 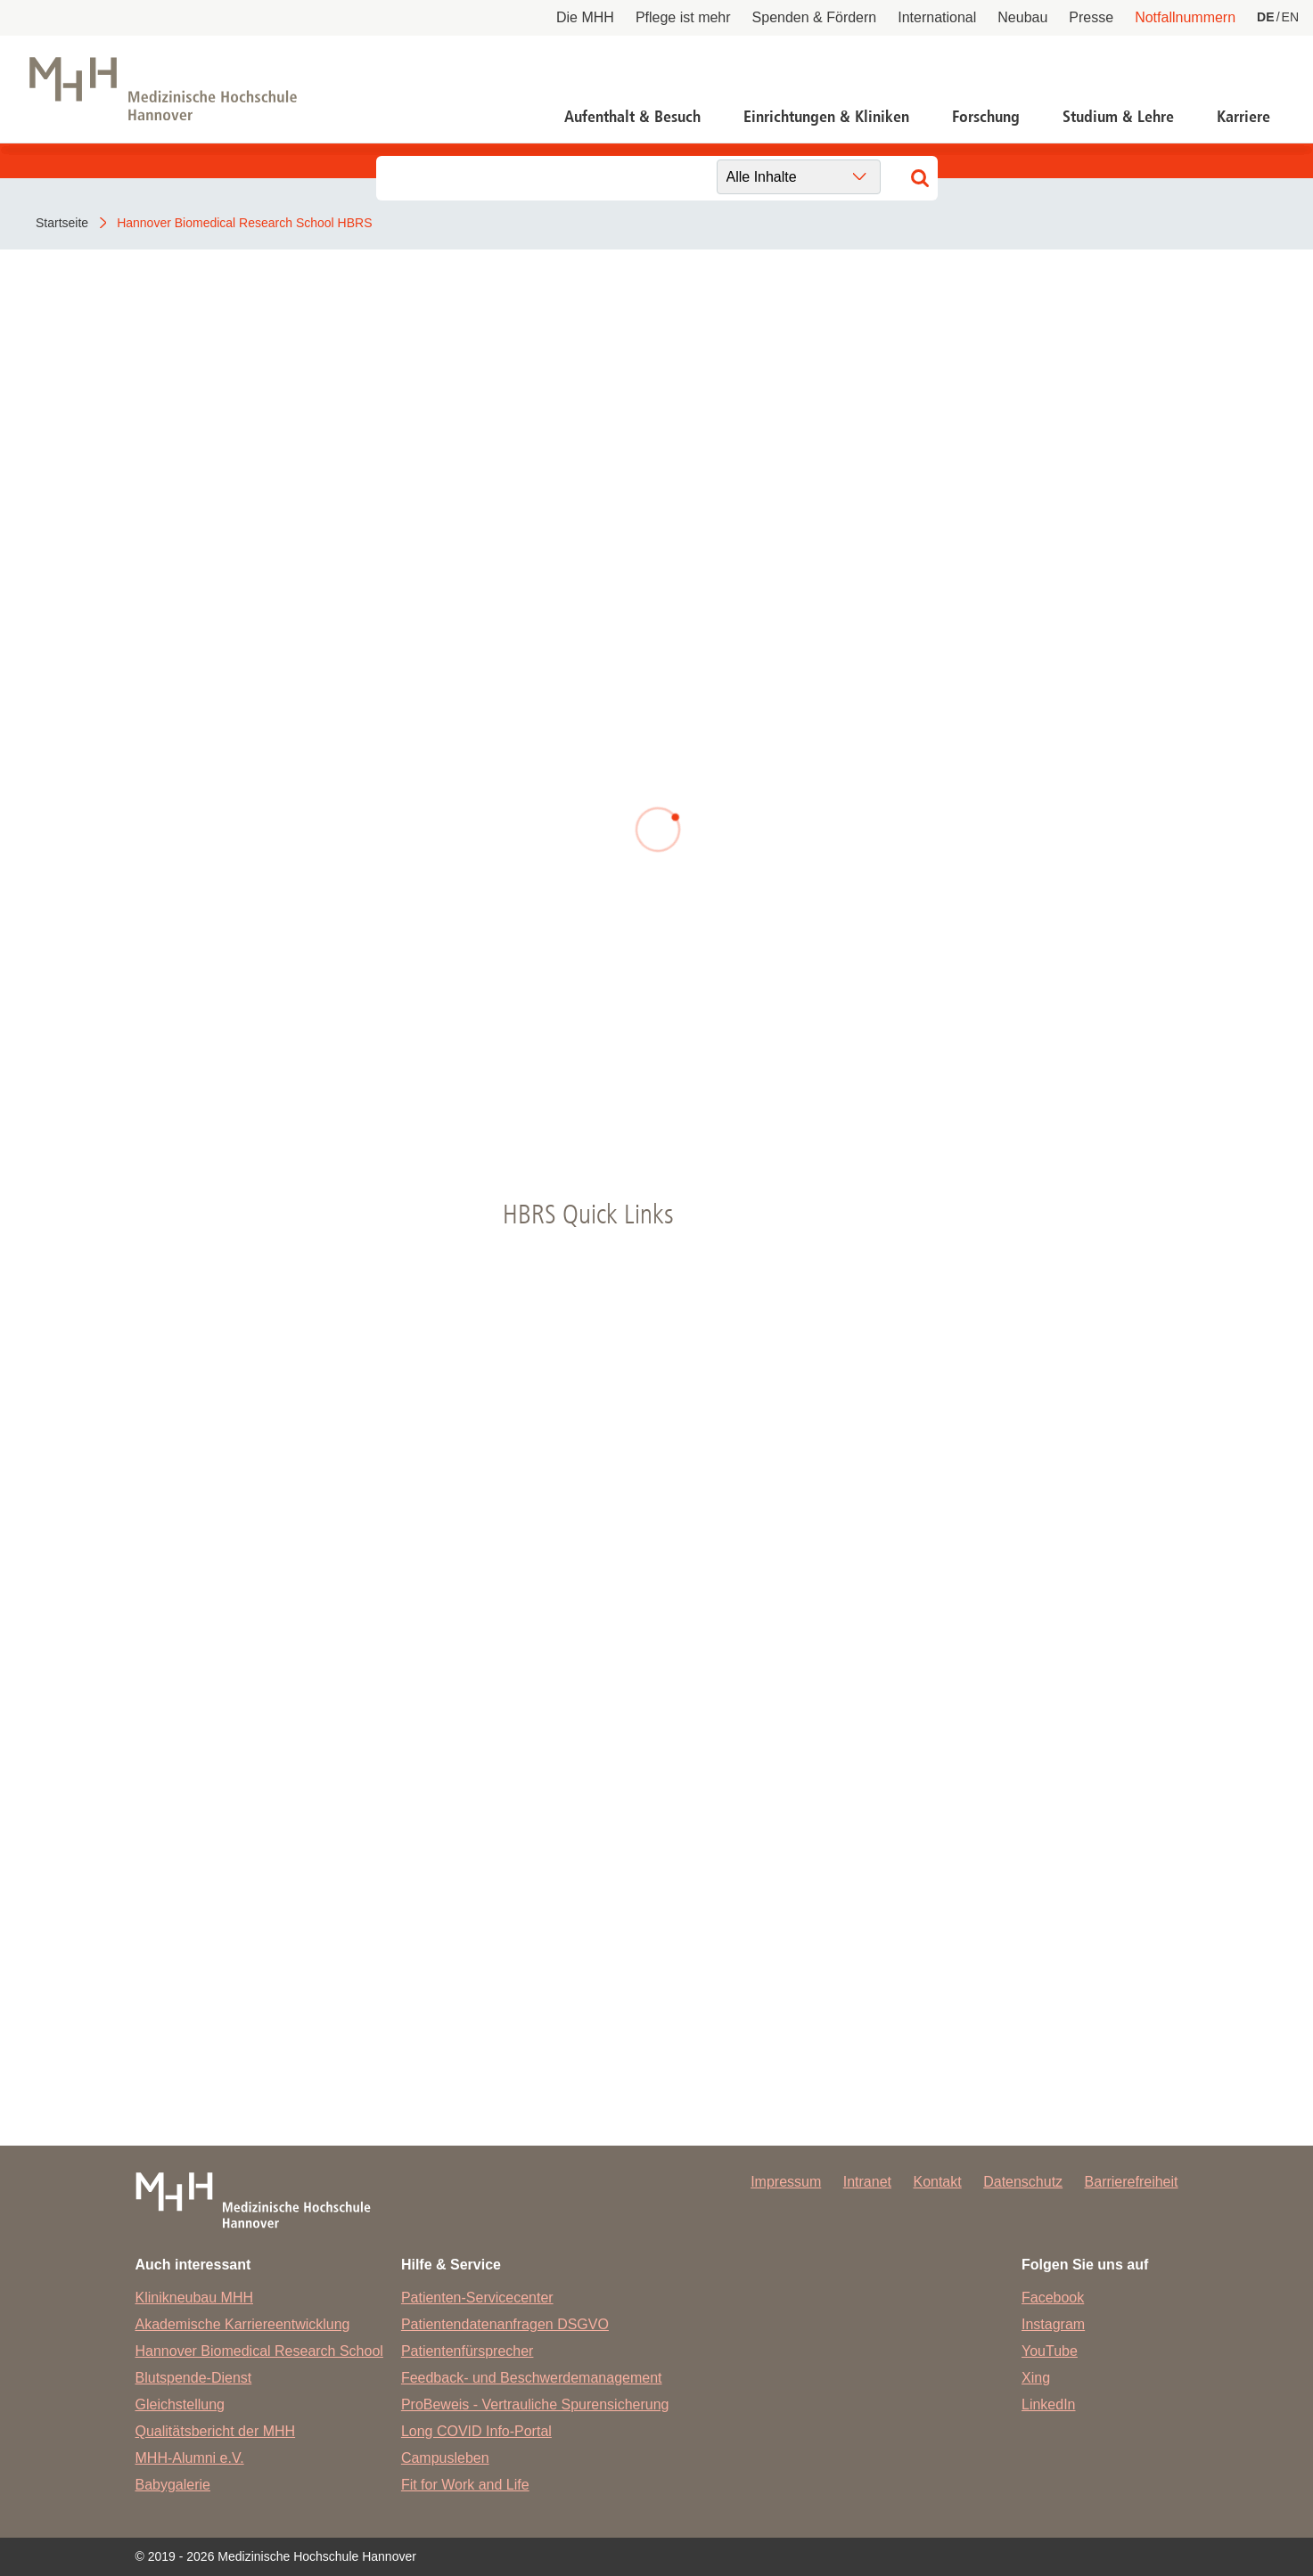 What do you see at coordinates (535, 2404) in the screenshot?
I see `ProBeweis - Vertrauliche Spurensicherung` at bounding box center [535, 2404].